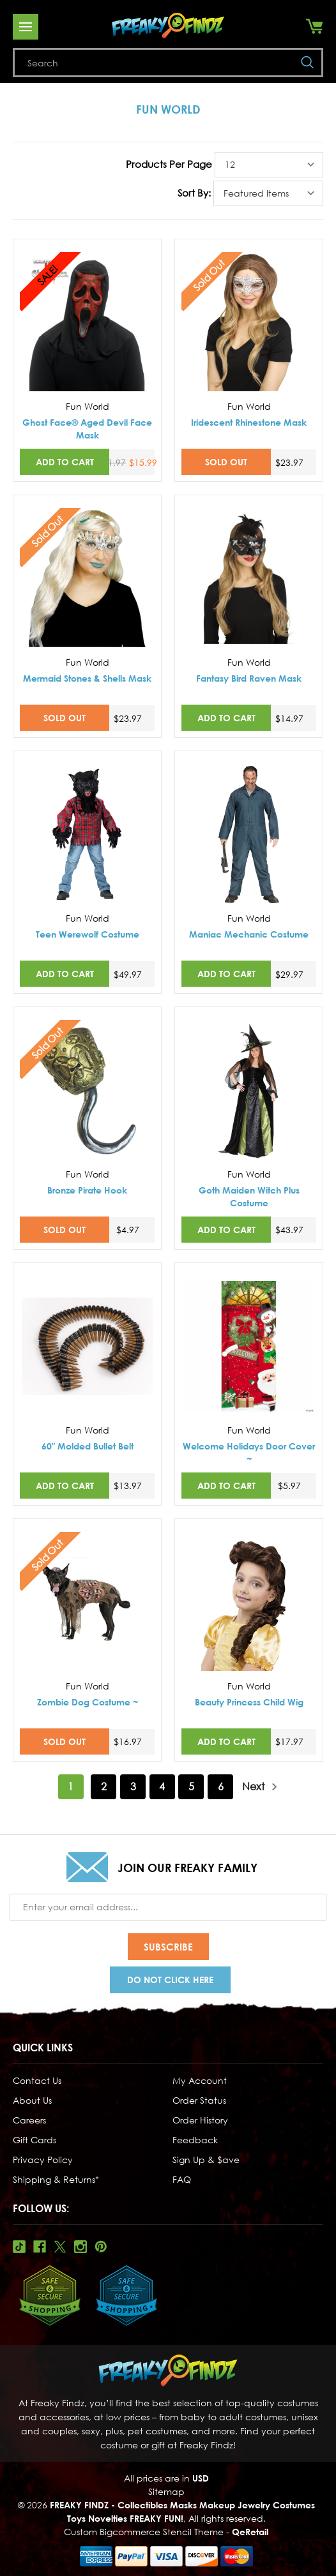 This screenshot has height=2576, width=336. Describe the element at coordinates (166, 2491) in the screenshot. I see `Sitemap` at that location.